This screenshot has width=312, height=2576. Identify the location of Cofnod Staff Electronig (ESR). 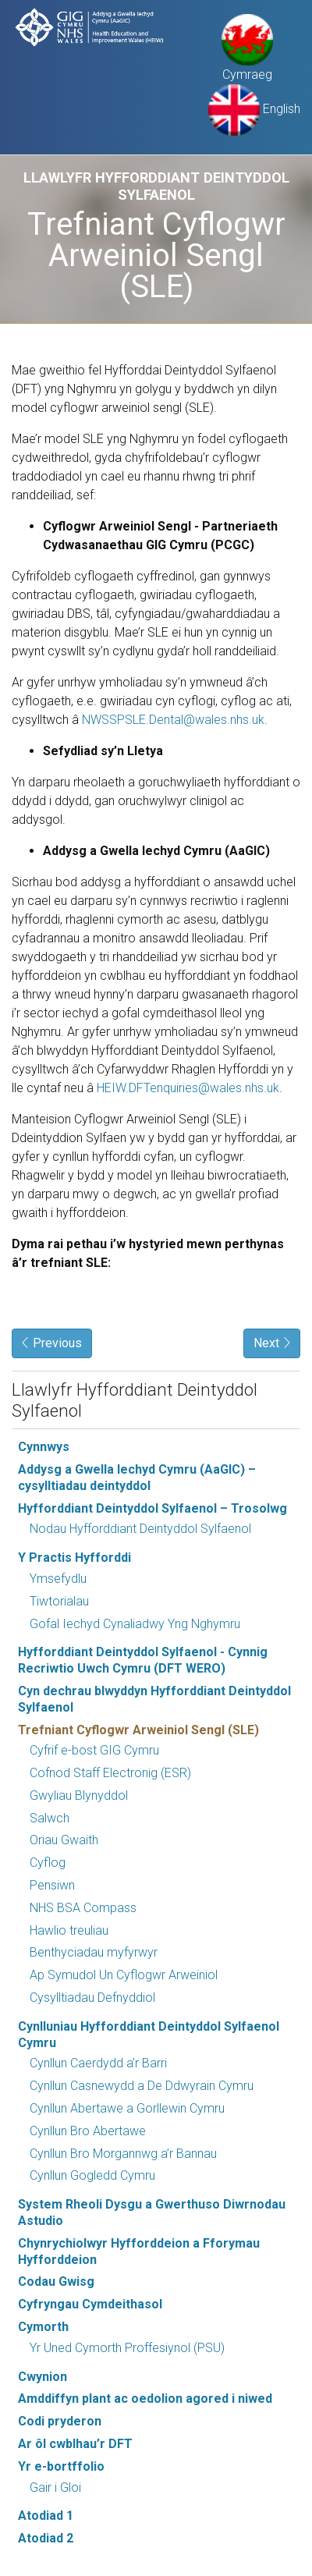
(110, 1772).